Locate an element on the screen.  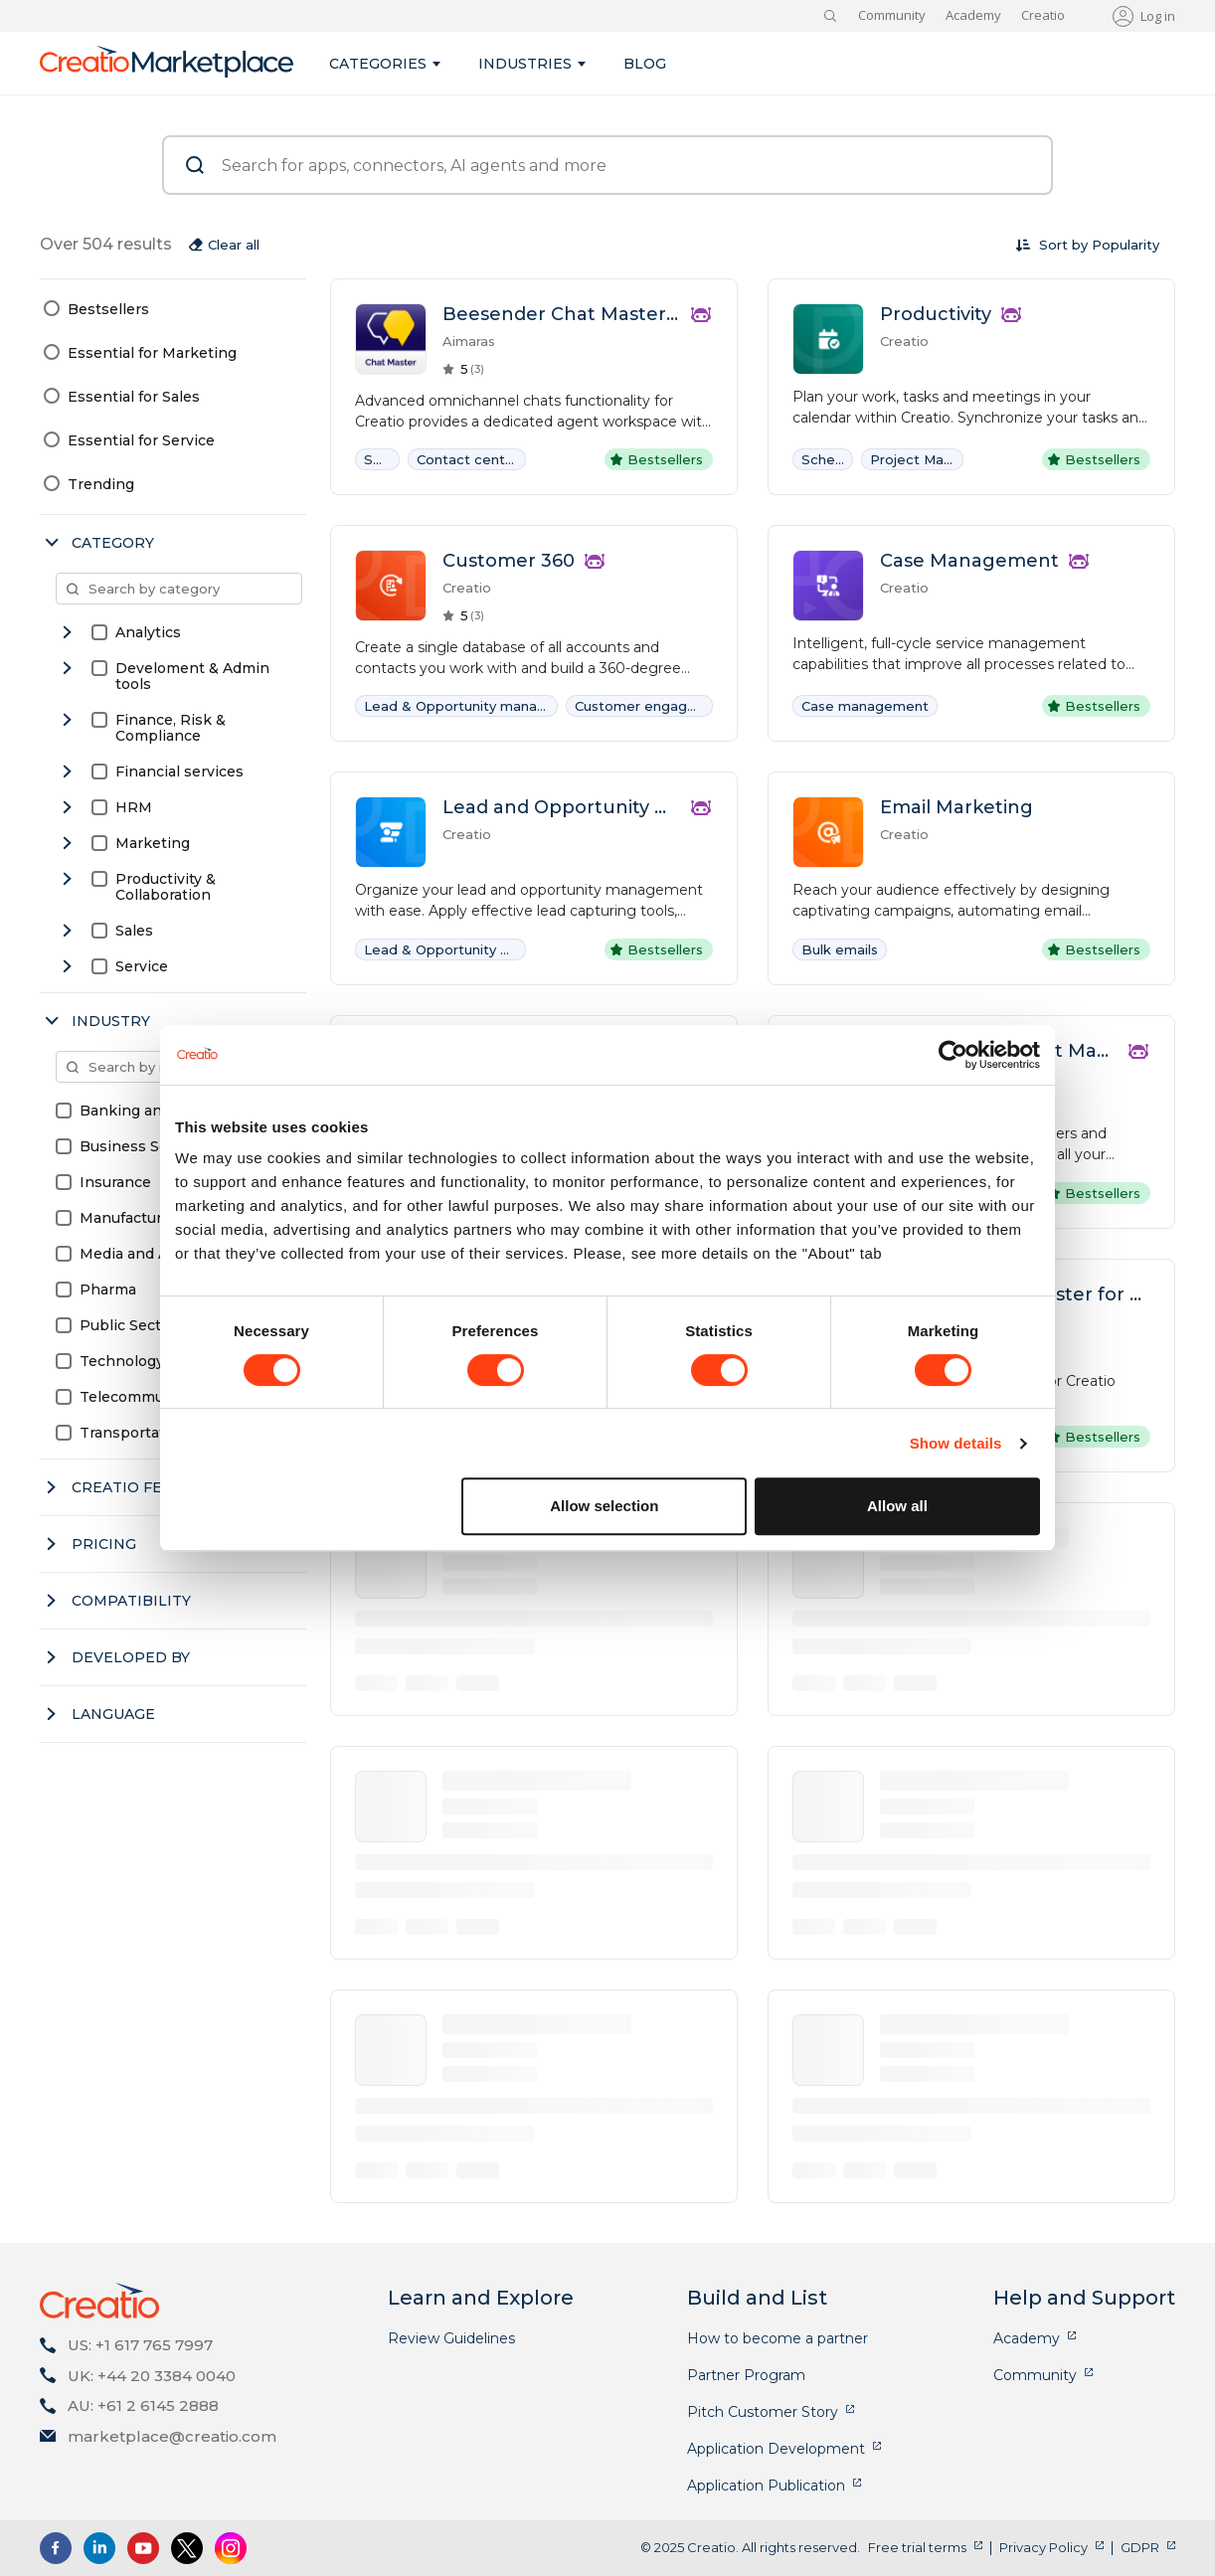
Trending is located at coordinates (101, 484).